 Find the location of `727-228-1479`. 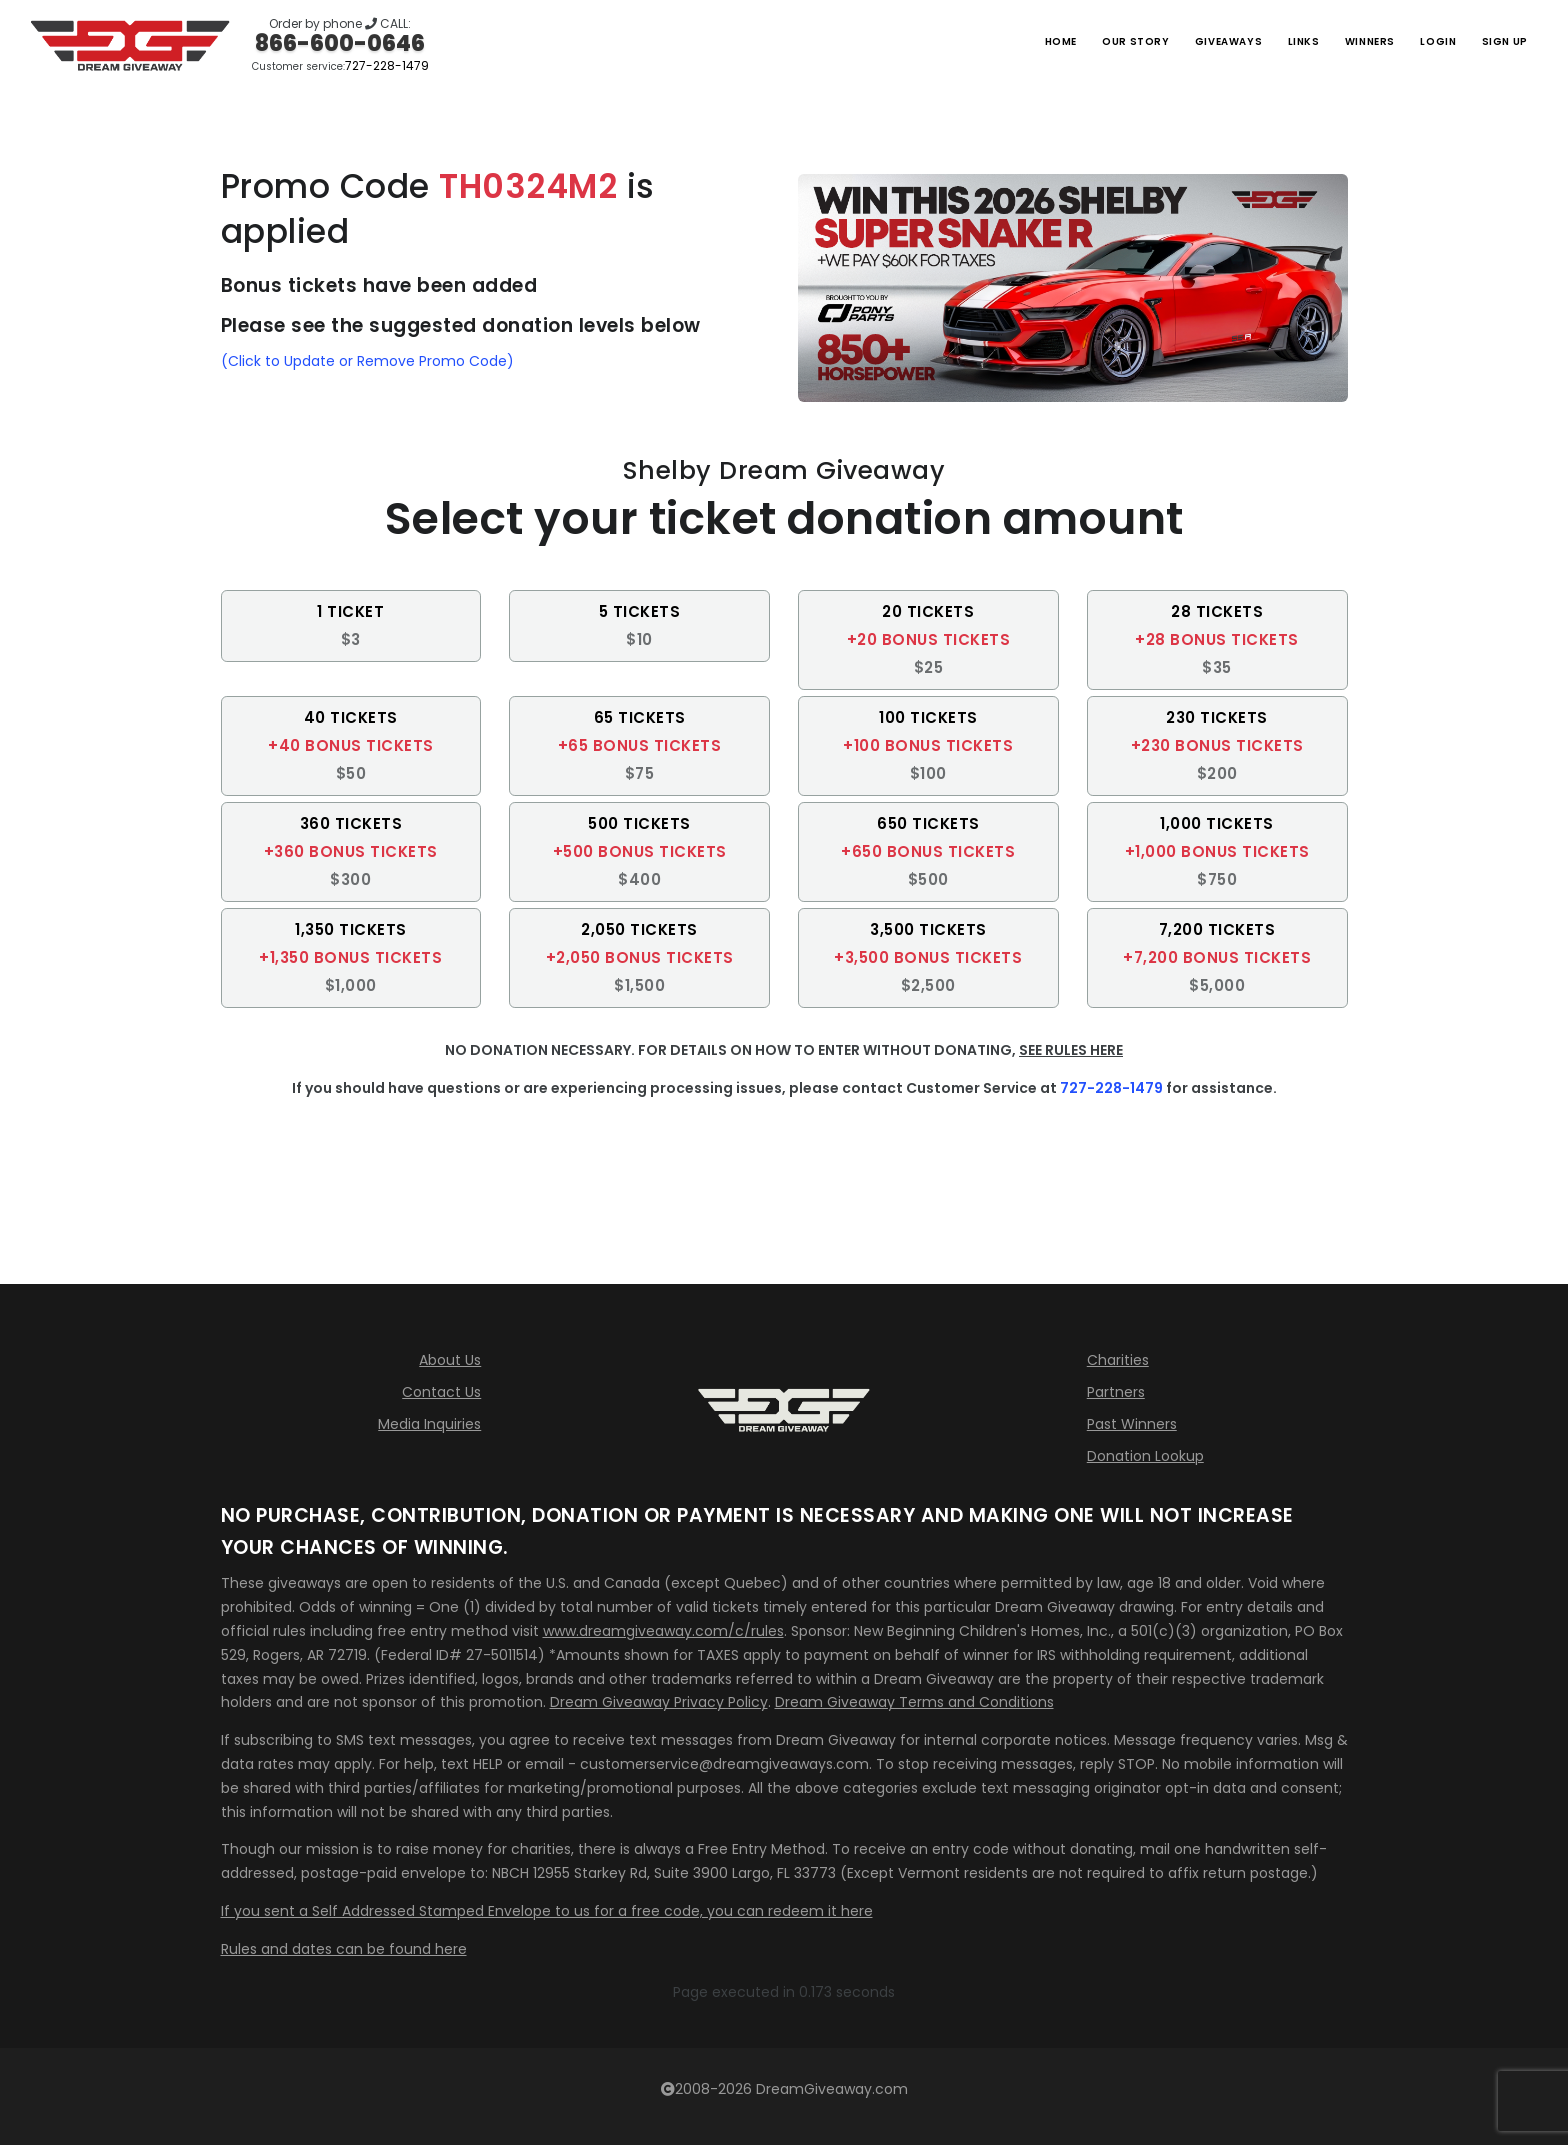

727-228-1479 is located at coordinates (387, 65).